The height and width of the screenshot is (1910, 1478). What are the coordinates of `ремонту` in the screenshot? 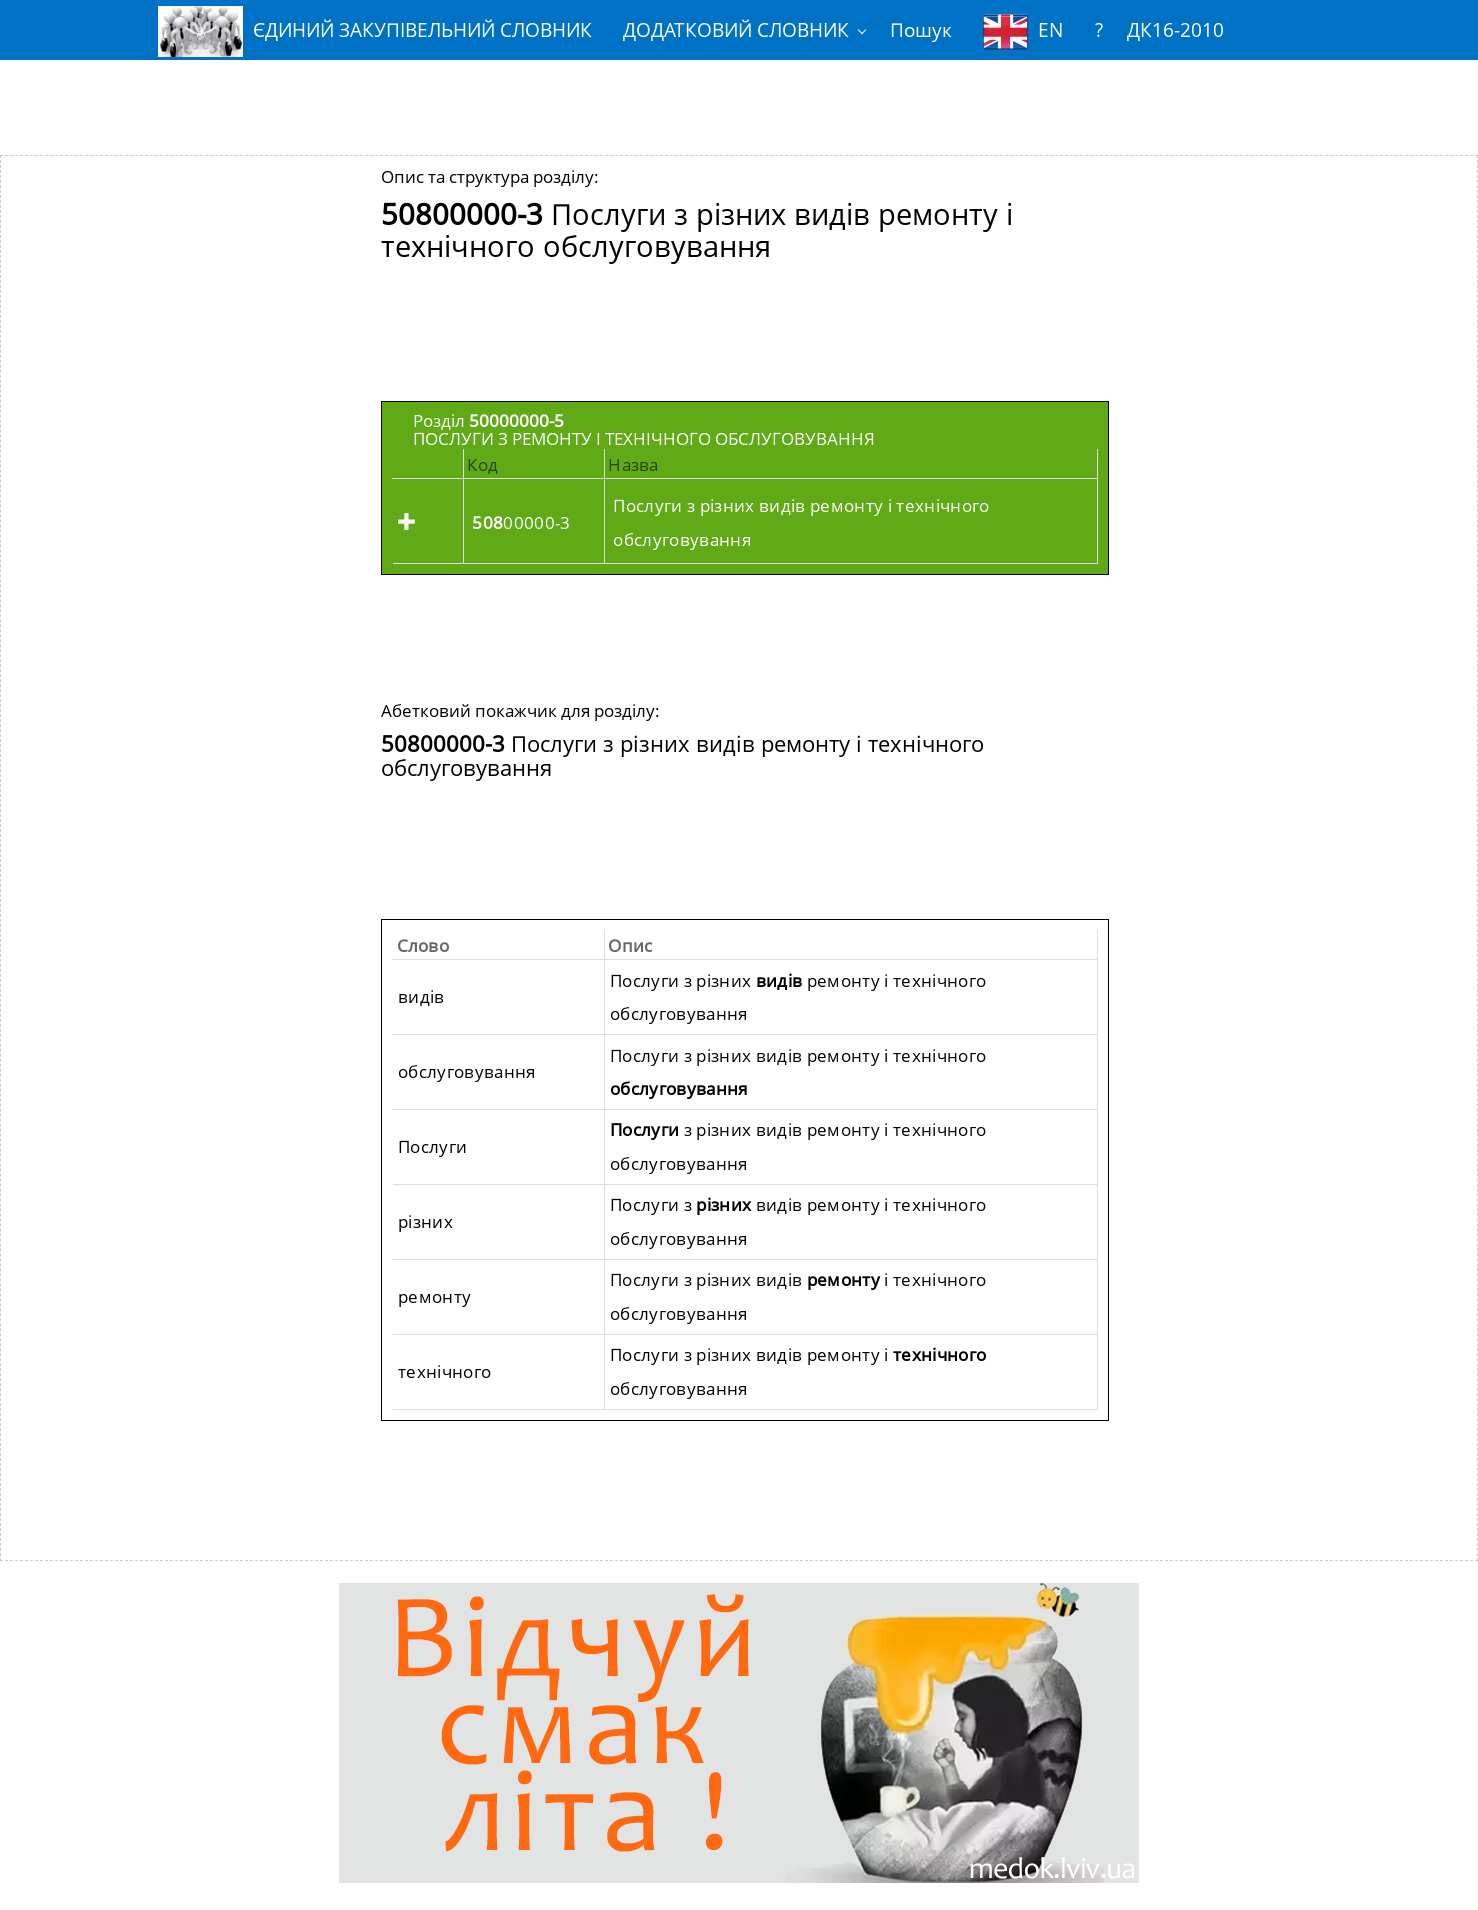 It's located at (434, 1296).